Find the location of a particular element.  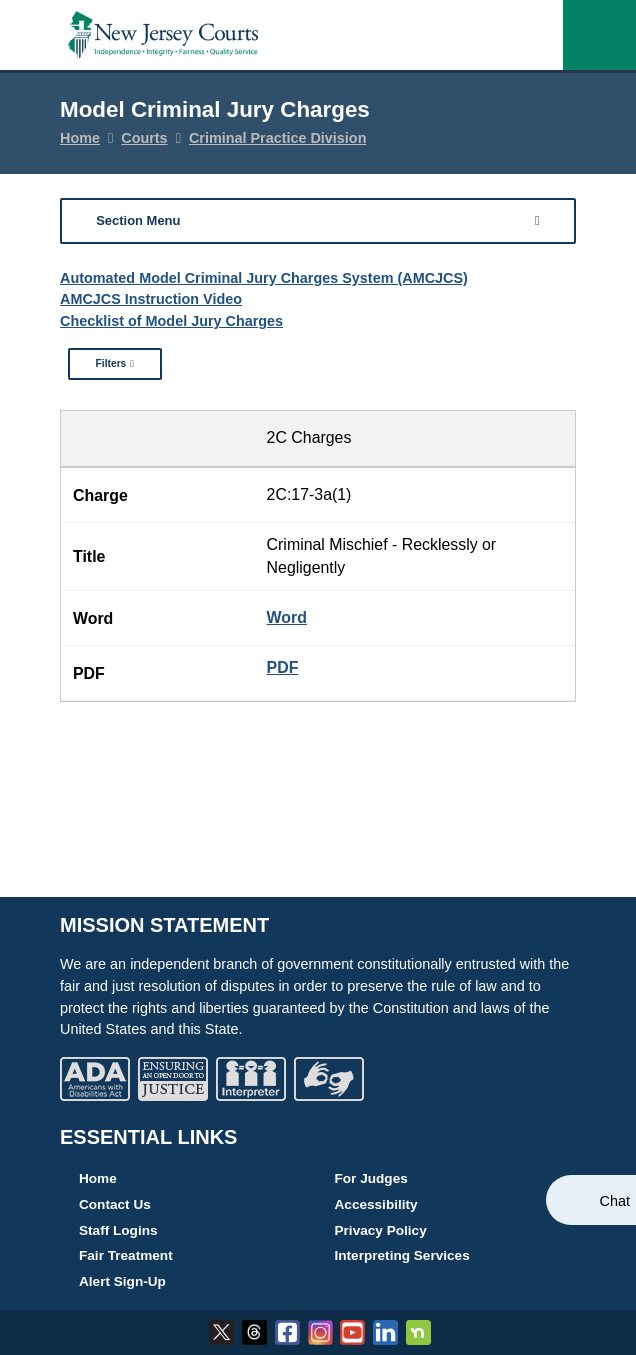

For Judges is located at coordinates (371, 1178).